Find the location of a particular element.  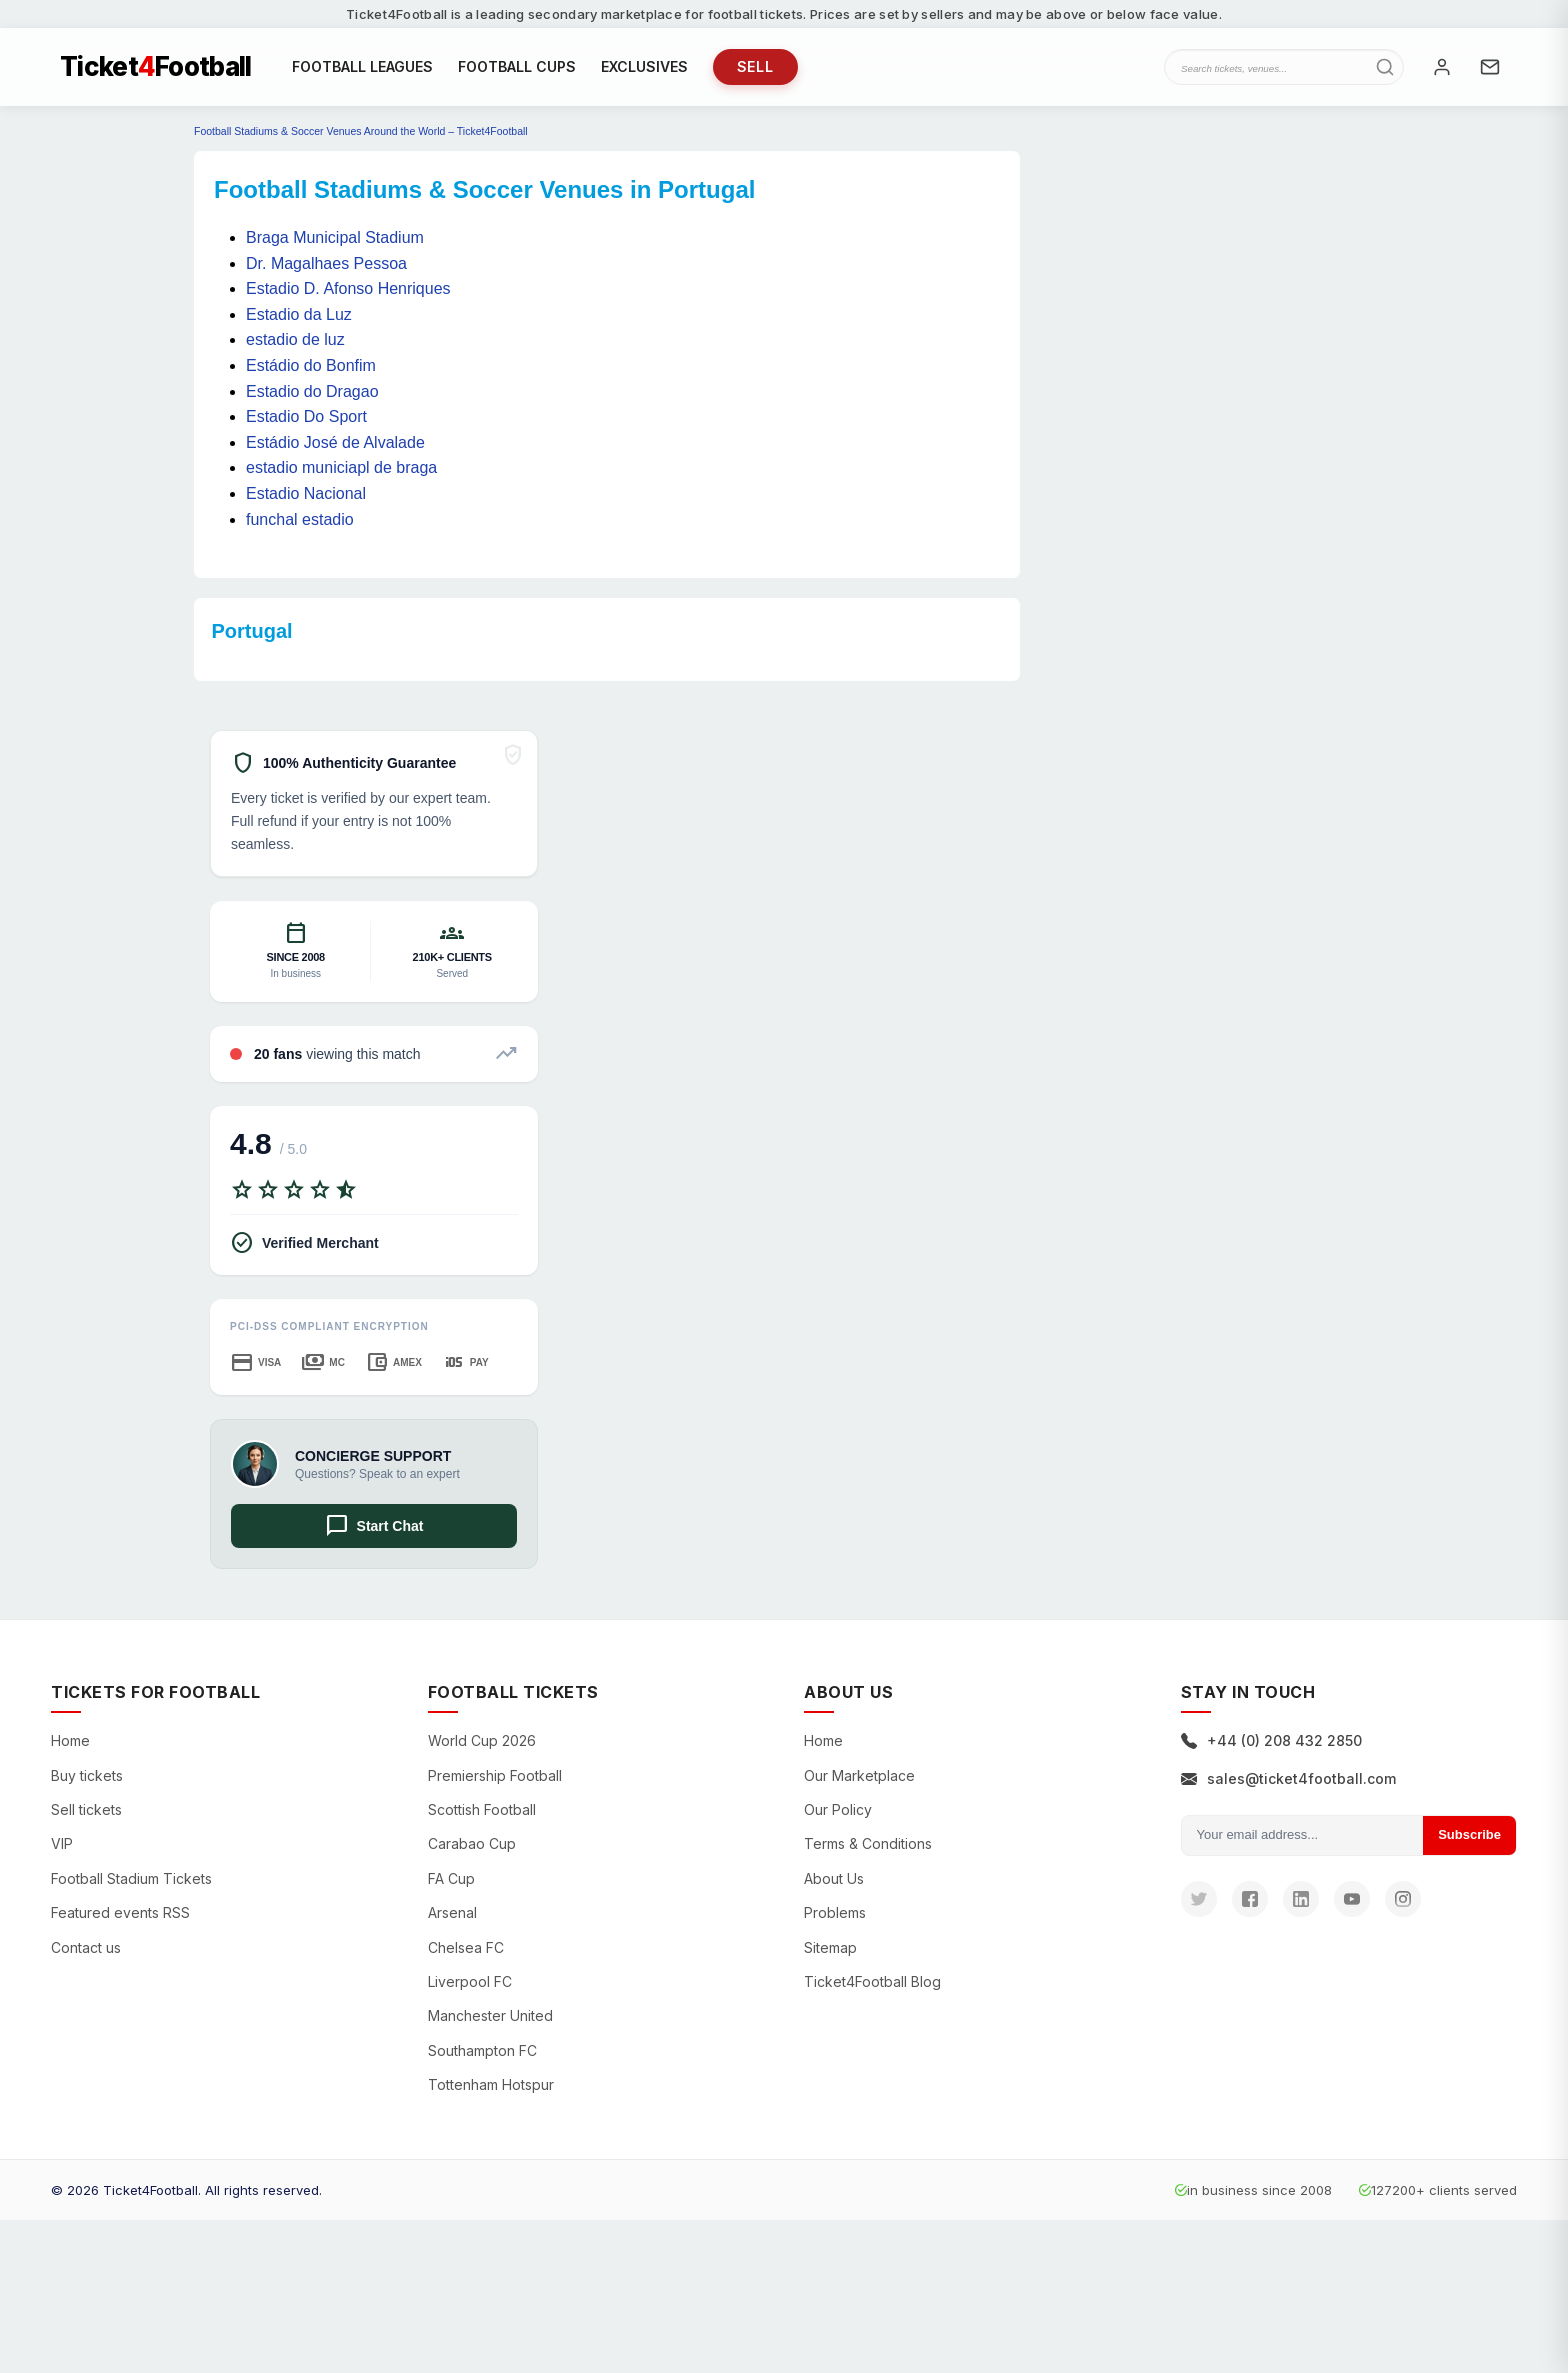

Buy tickets is located at coordinates (87, 1777).